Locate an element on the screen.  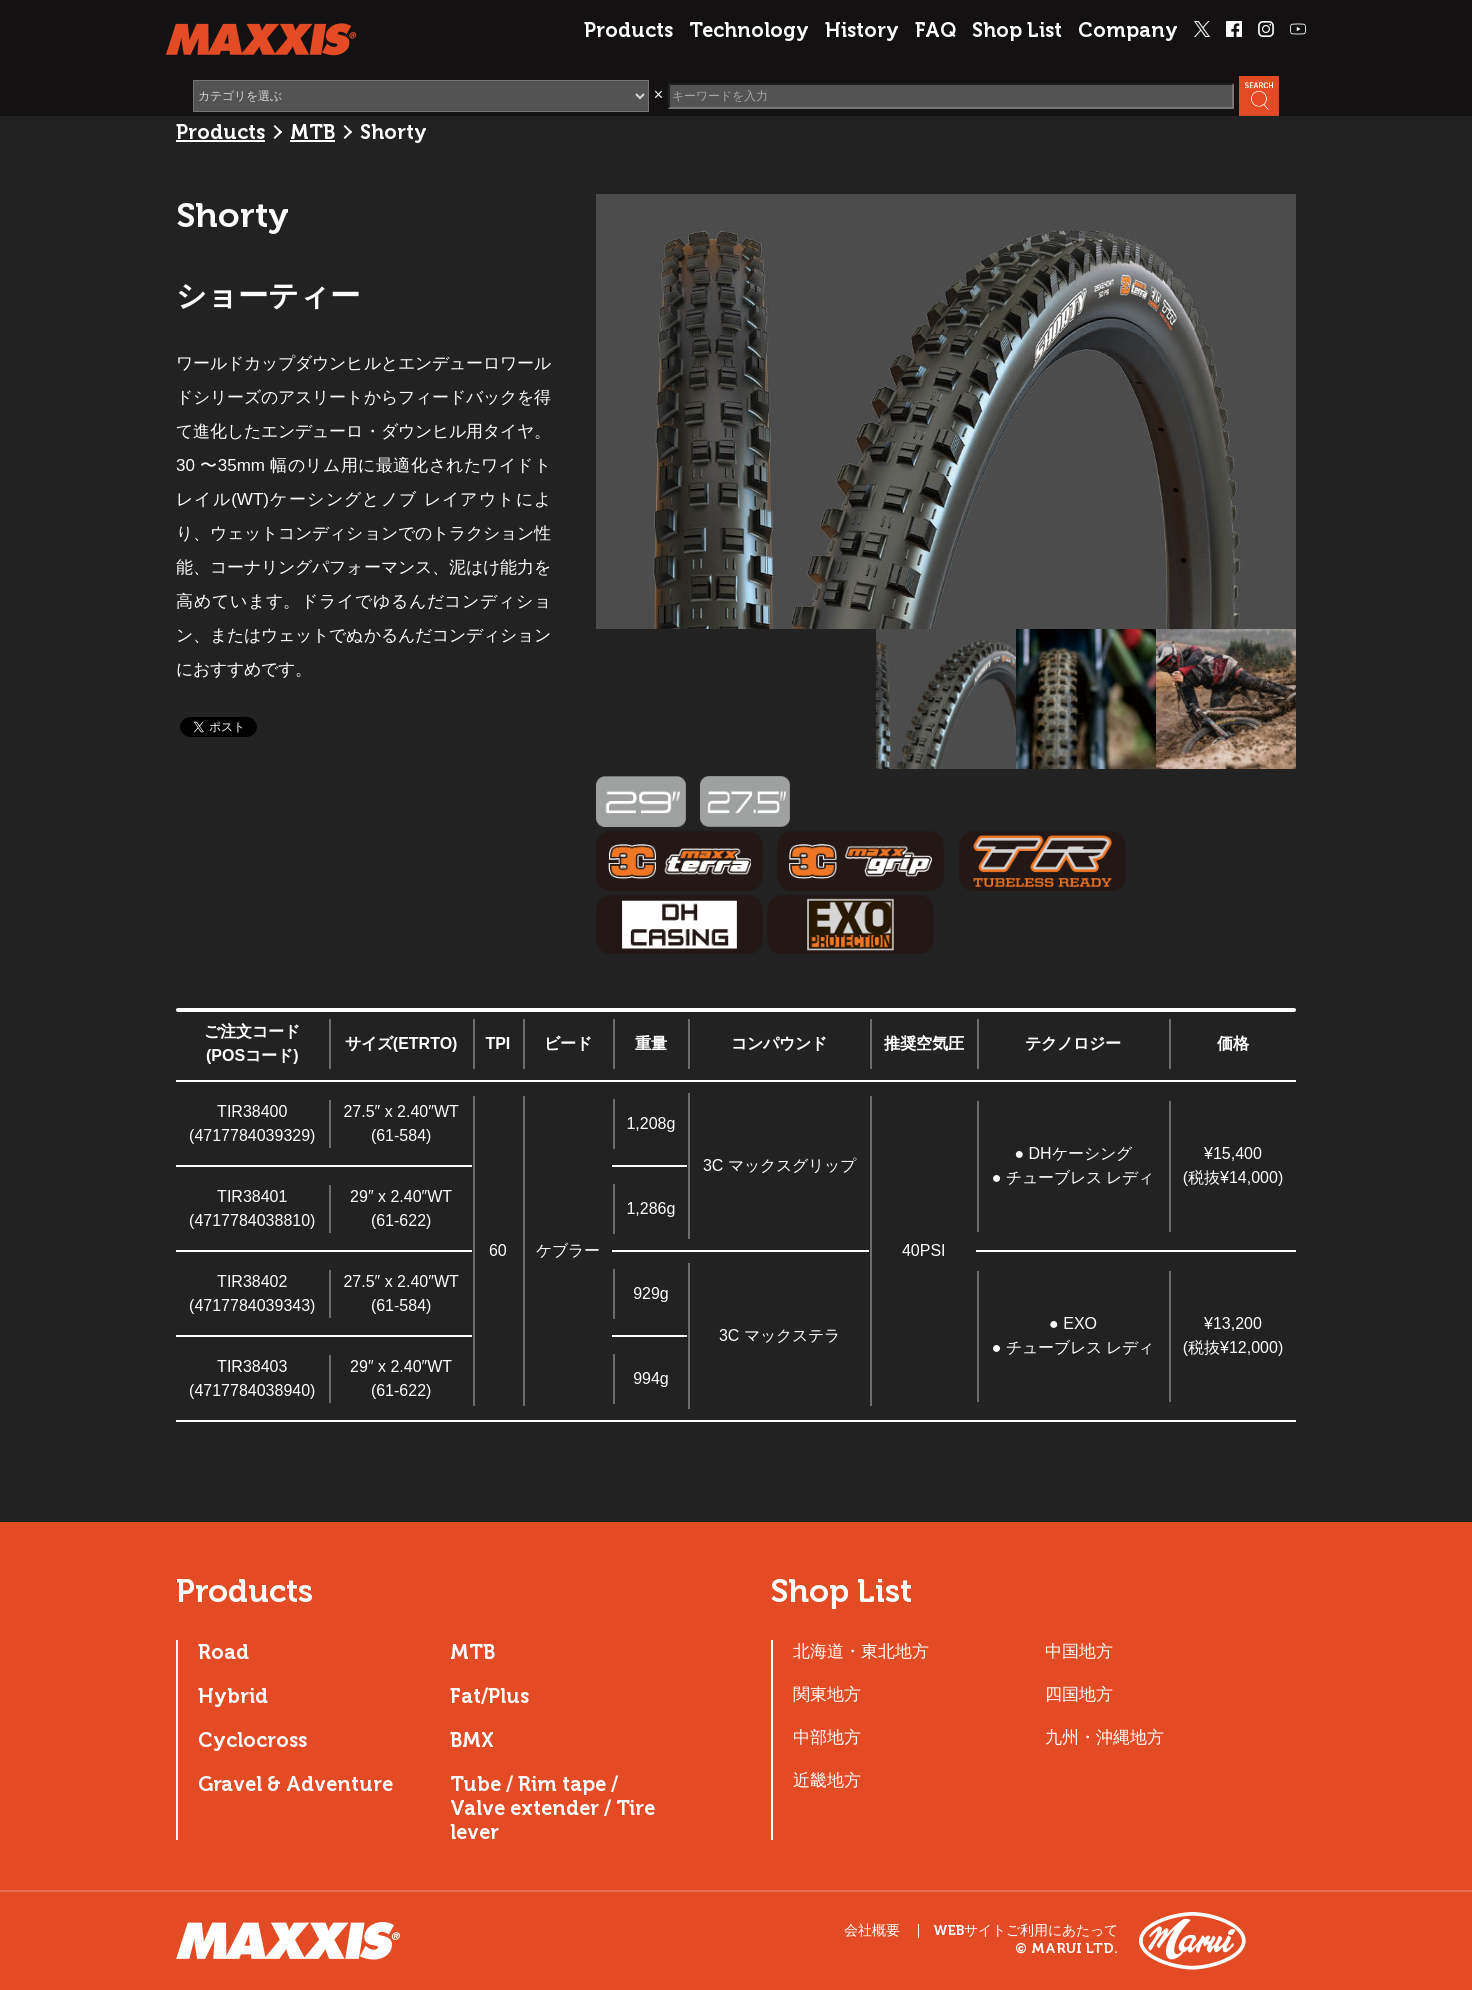
四国地方 is located at coordinates (1079, 1694).